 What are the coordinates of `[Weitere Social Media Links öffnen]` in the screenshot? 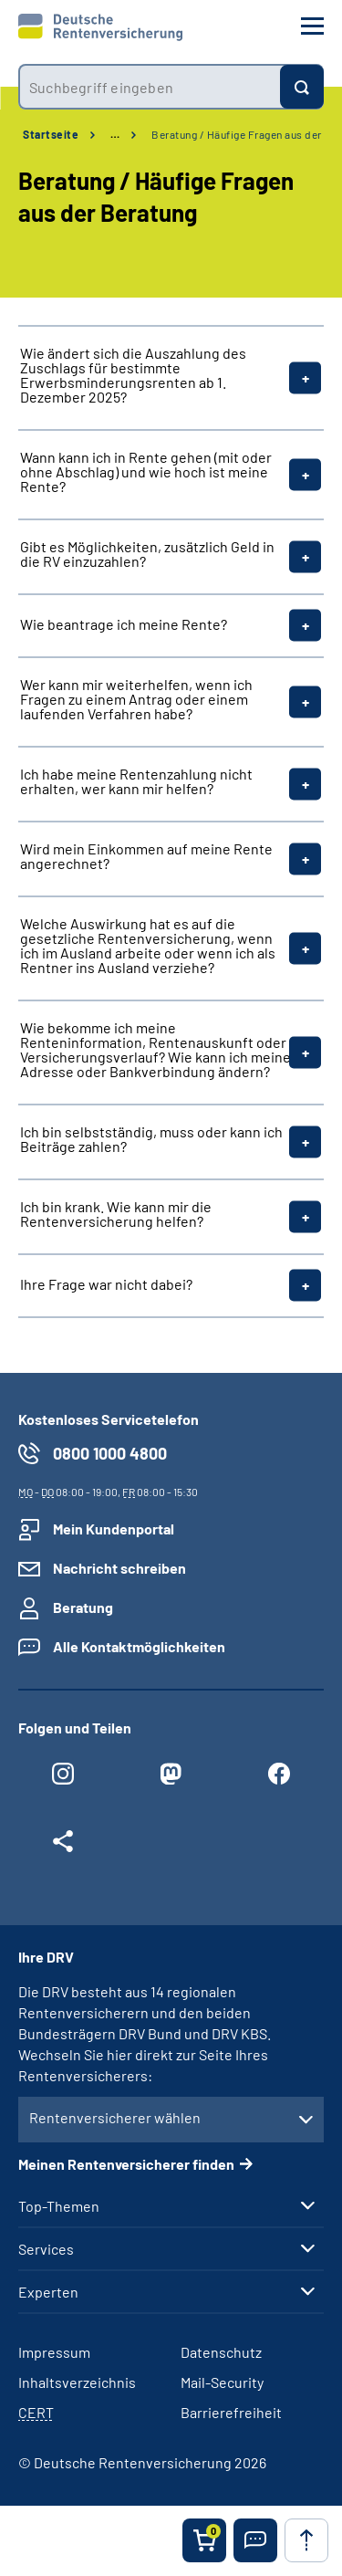 It's located at (63, 1845).